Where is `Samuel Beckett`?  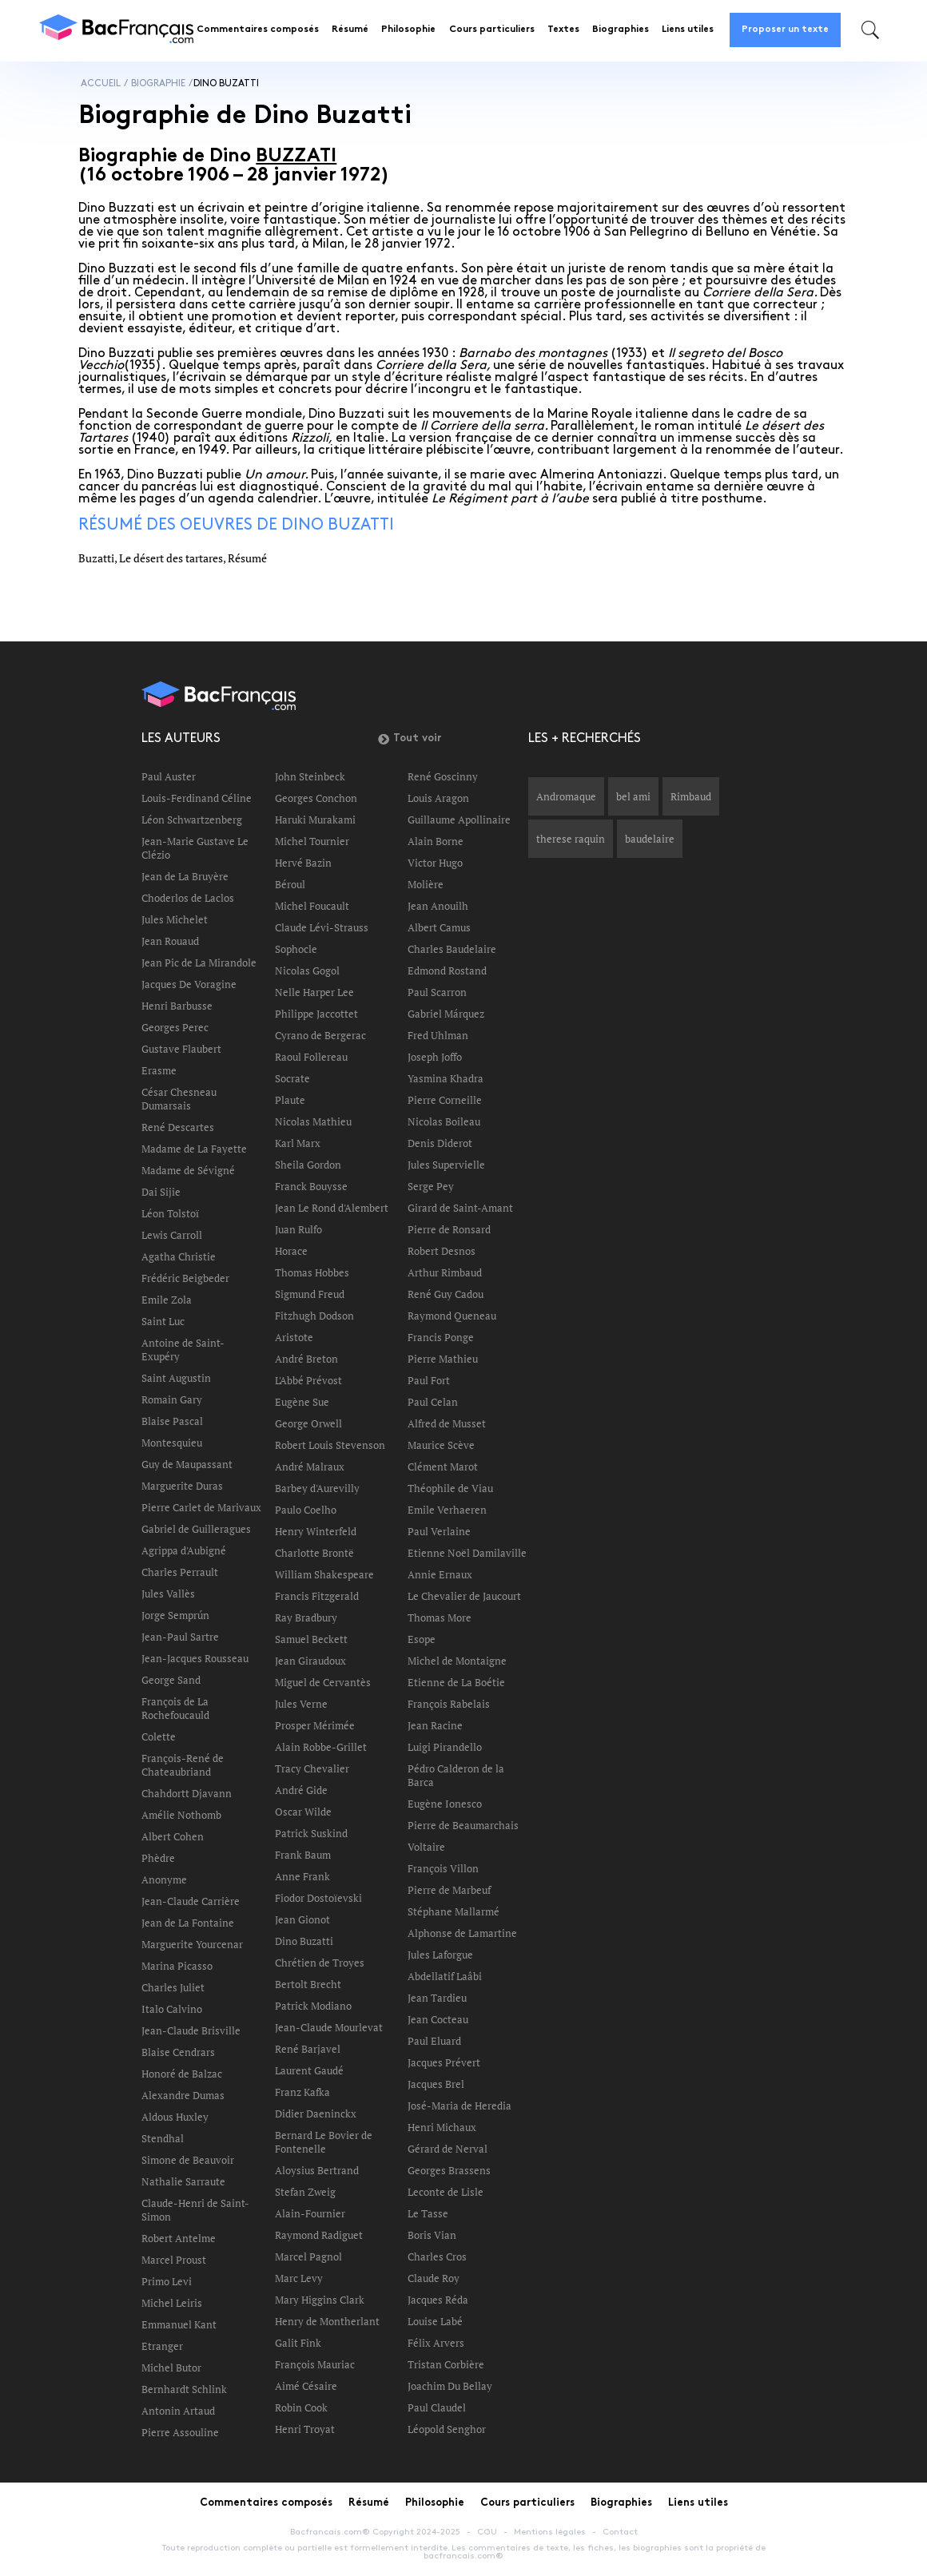
Samuel Beckett is located at coordinates (311, 1639).